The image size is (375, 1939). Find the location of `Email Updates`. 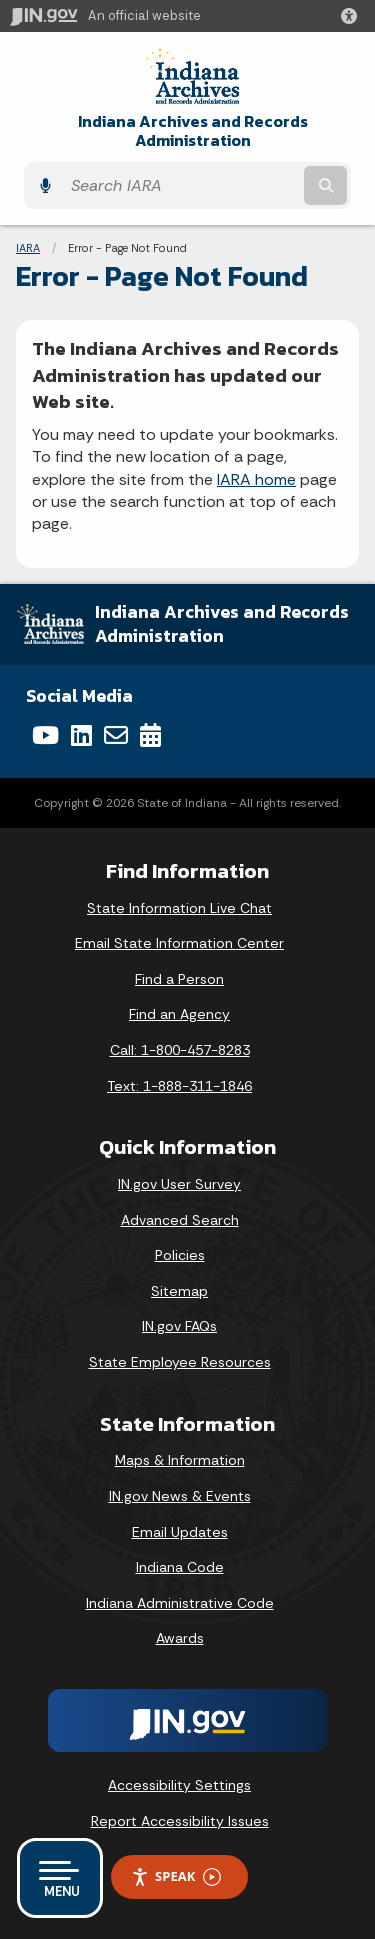

Email Updates is located at coordinates (180, 1532).